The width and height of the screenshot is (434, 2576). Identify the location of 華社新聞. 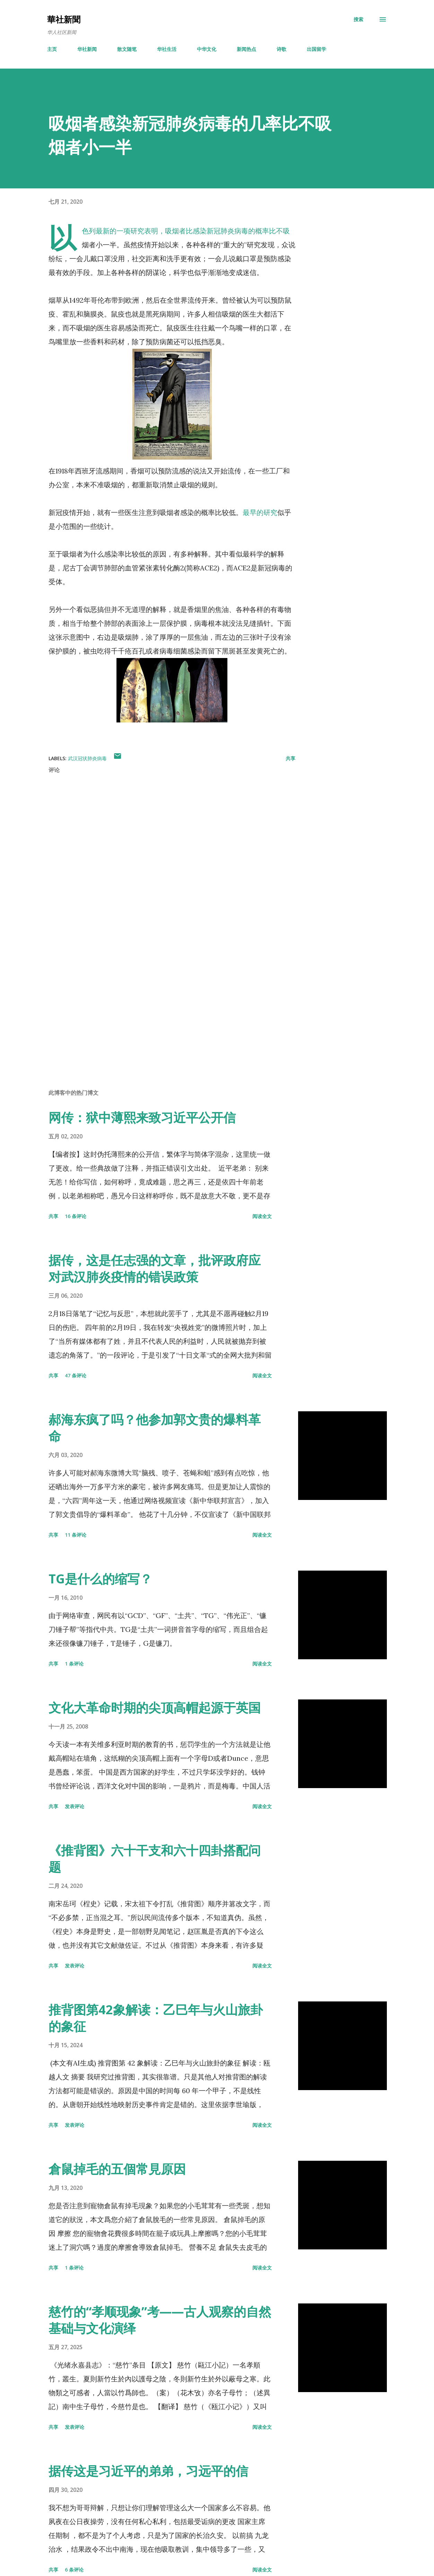
(63, 19).